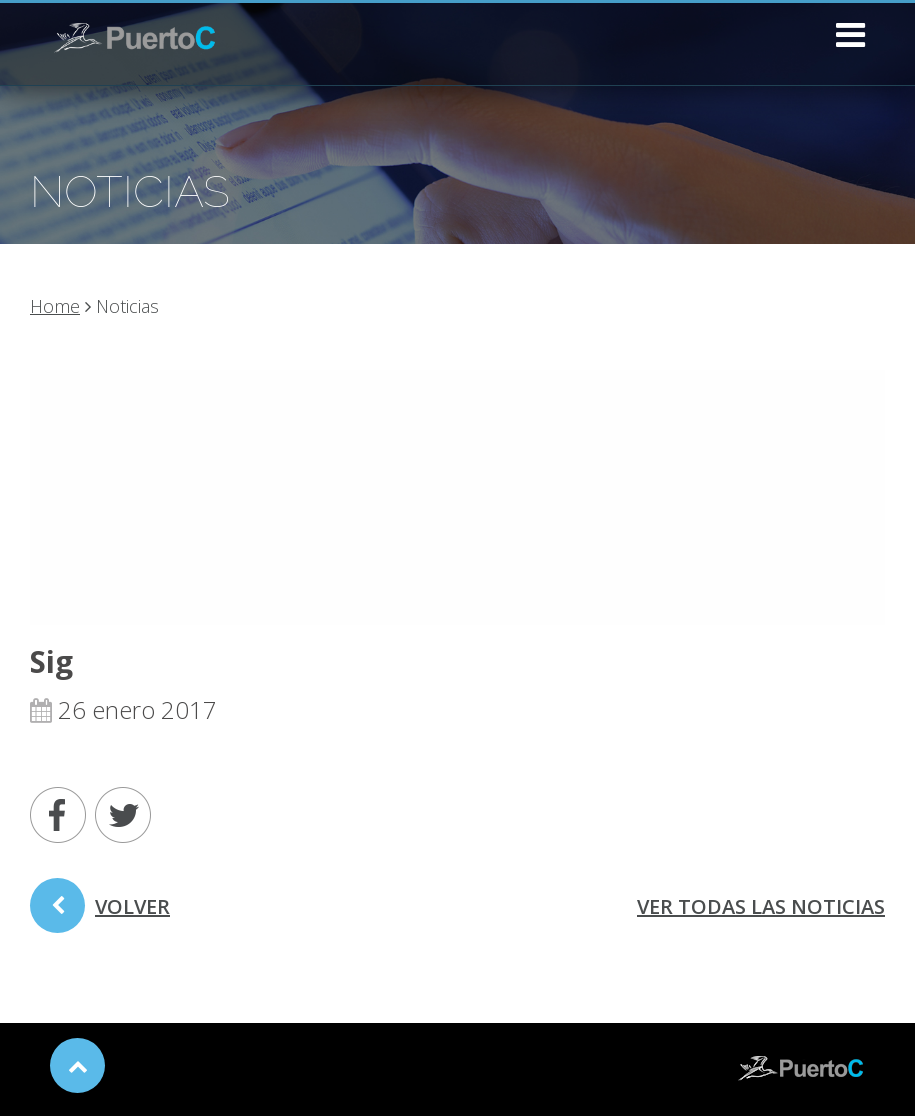 The image size is (915, 1116). I want to click on Home, so click(55, 306).